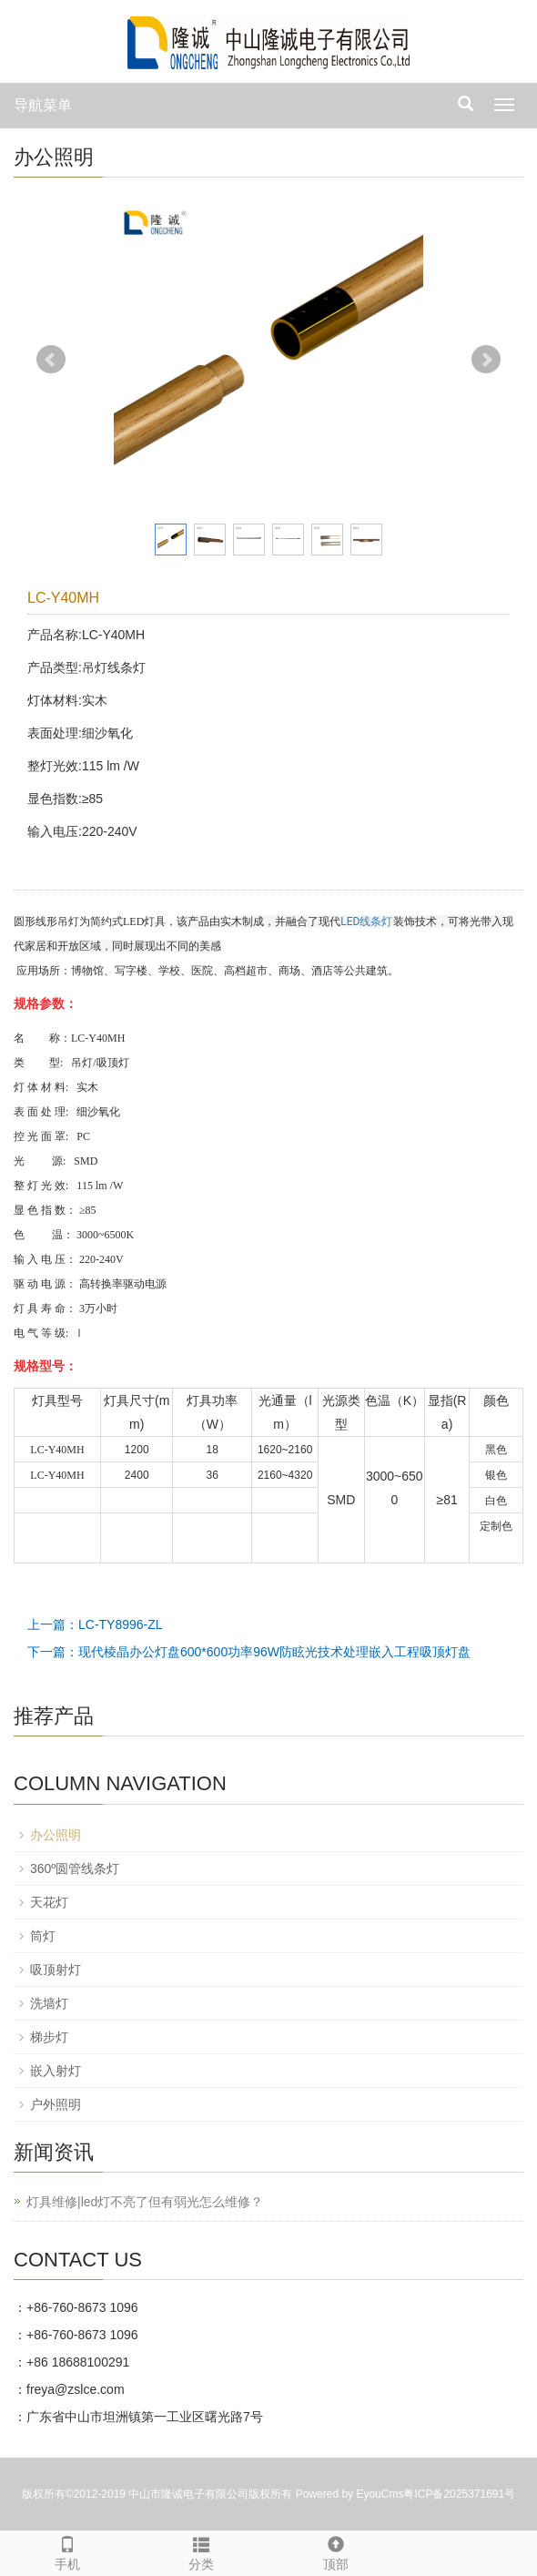  I want to click on 导航菜单, so click(43, 105).